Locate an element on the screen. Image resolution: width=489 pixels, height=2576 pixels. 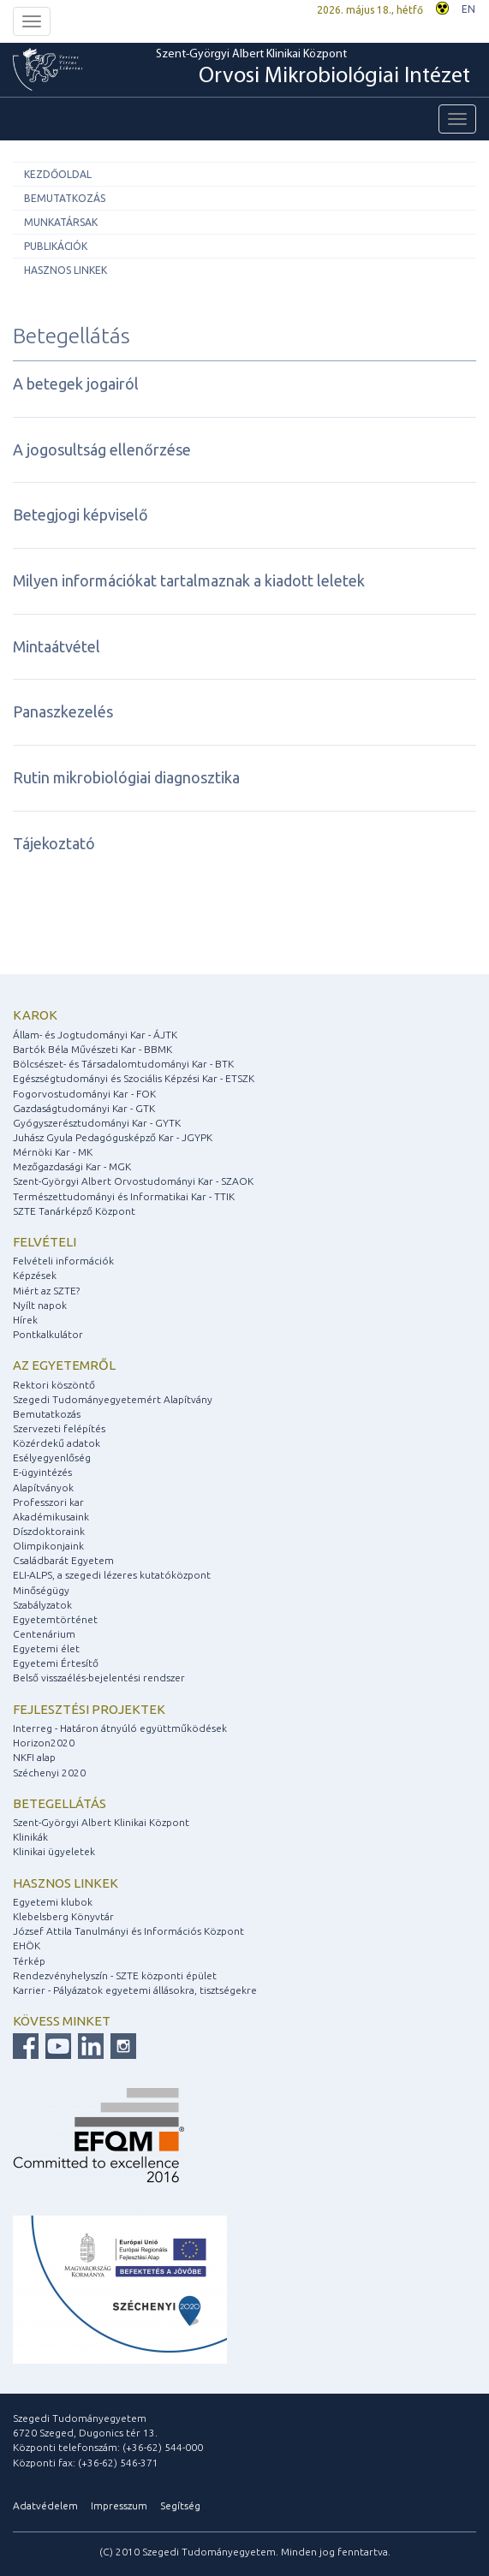
Interreg - Határon átnyúló együttműködések is located at coordinates (120, 1728).